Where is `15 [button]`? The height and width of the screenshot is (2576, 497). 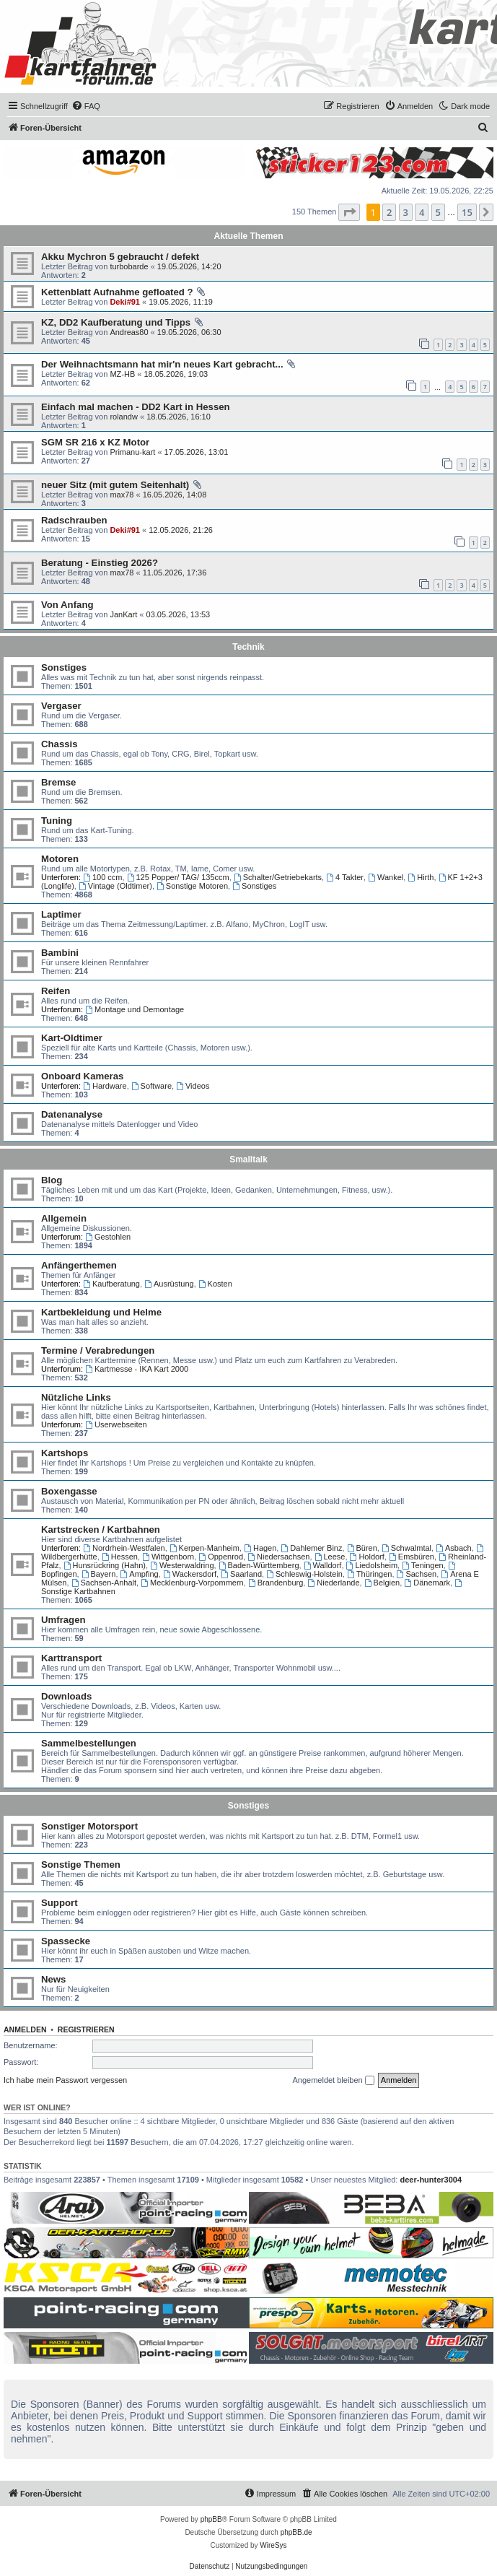 15 [button] is located at coordinates (467, 212).